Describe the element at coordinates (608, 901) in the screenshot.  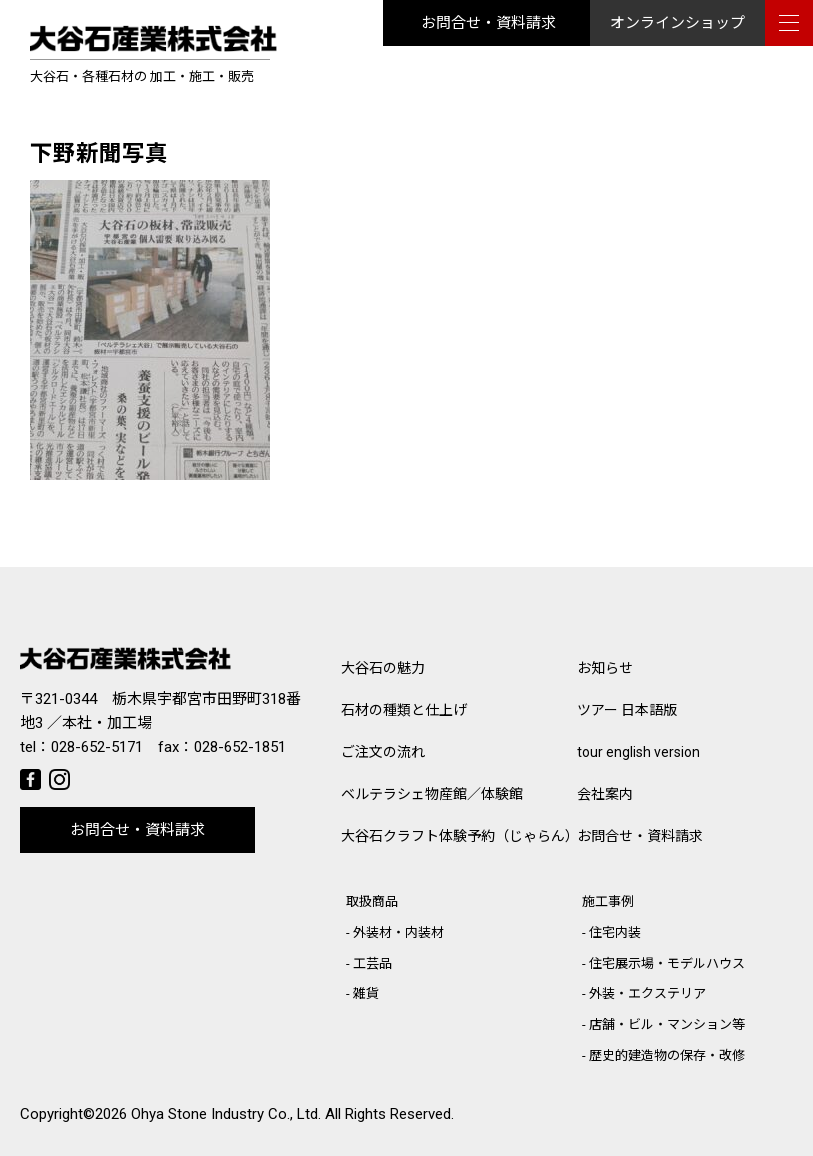
I see `施工事例` at that location.